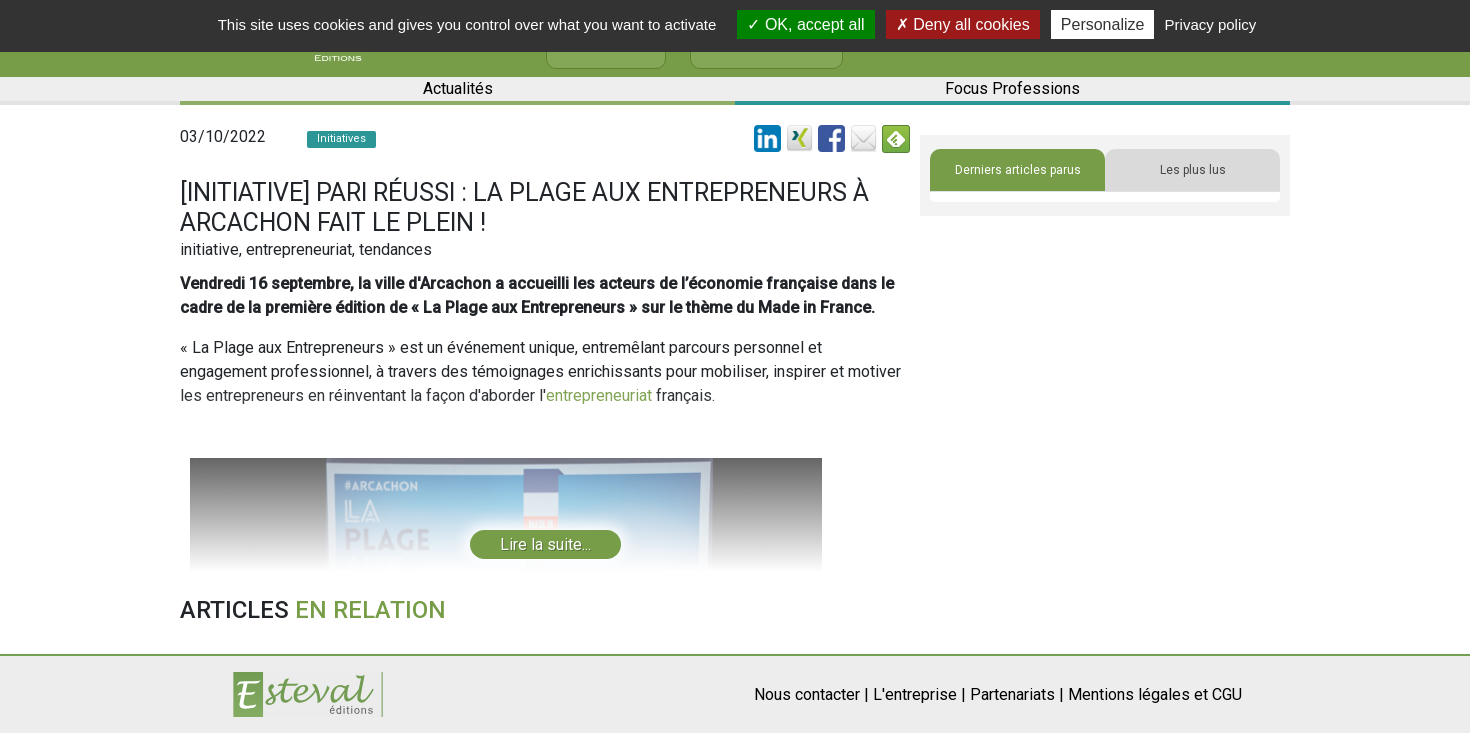 The width and height of the screenshot is (1470, 733). I want to click on Deny all cookies, so click(963, 24).